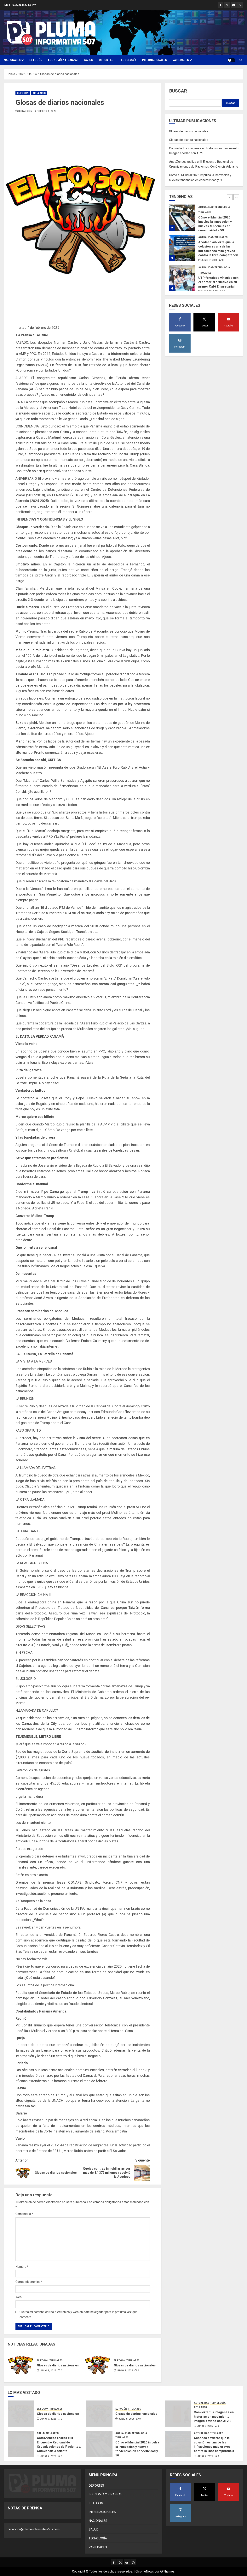  I want to click on ECONOMÍA Y FINANZAS, so click(63, 60).